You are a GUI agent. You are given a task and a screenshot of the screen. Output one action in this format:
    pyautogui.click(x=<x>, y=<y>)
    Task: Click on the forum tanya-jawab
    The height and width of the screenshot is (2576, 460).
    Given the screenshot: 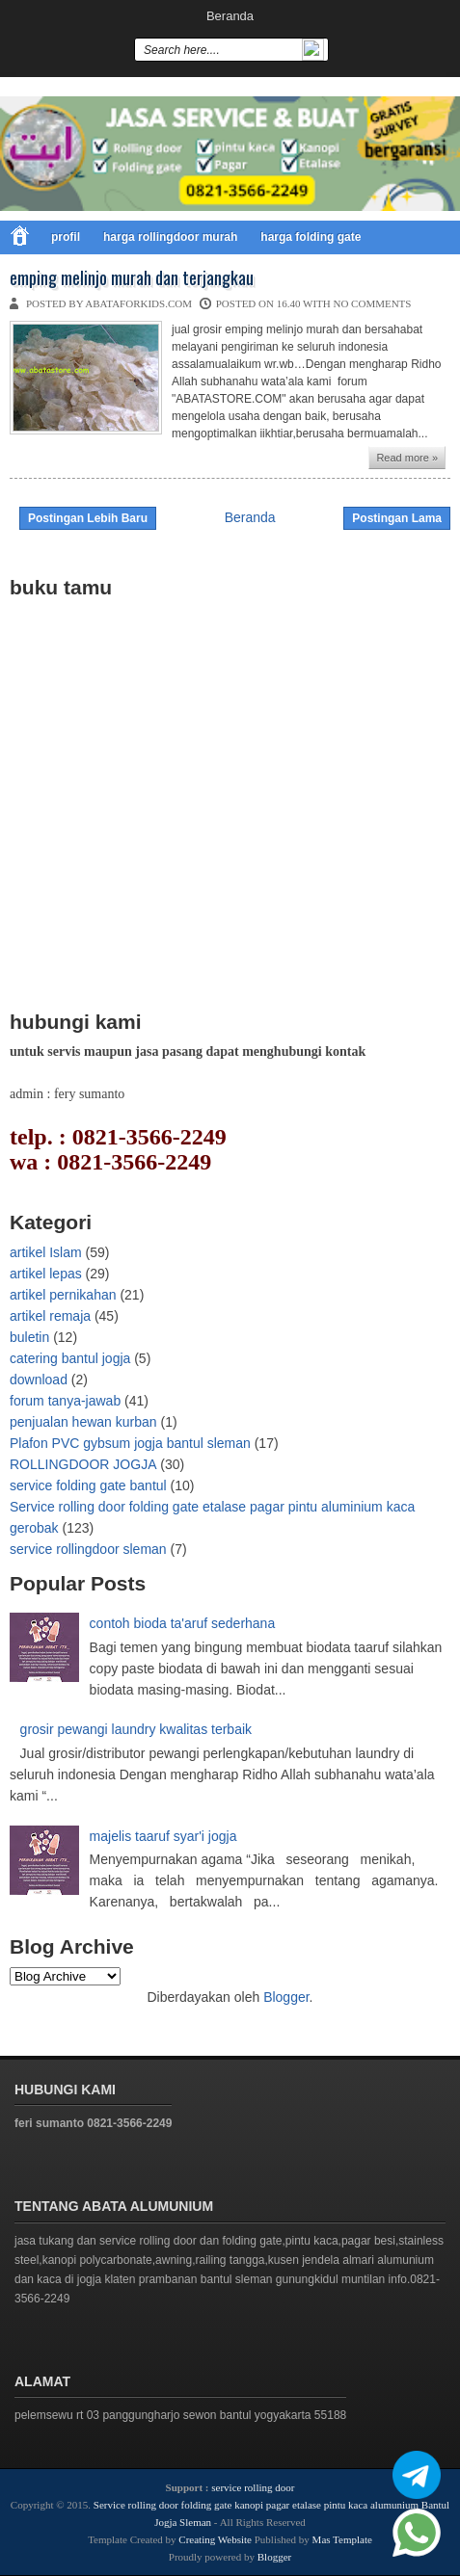 What is the action you would take?
    pyautogui.click(x=65, y=1400)
    